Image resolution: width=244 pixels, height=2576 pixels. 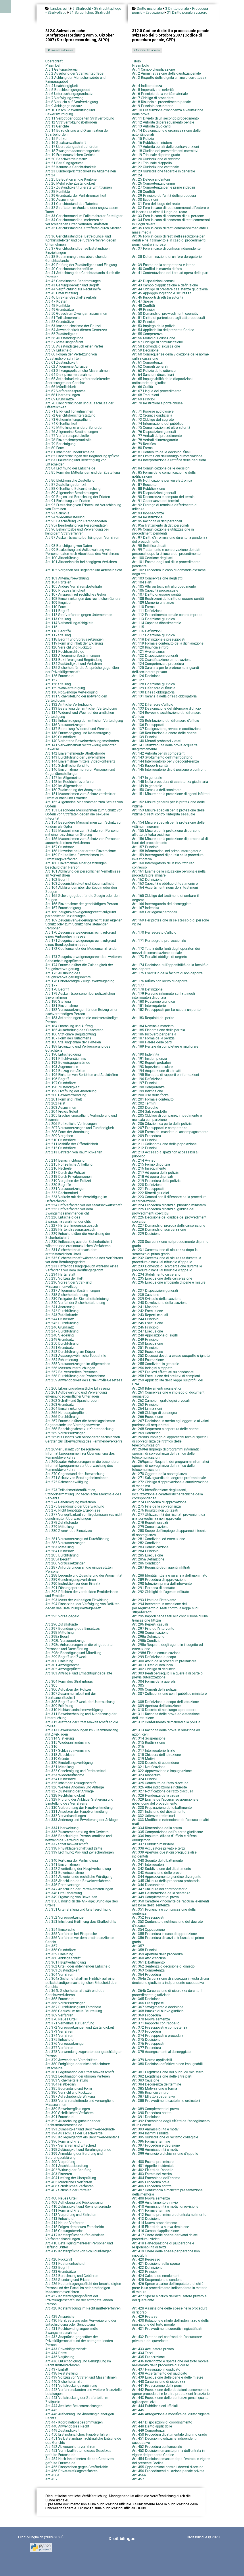 I want to click on Art. 377 Procedura, so click(x=146, y=2048).